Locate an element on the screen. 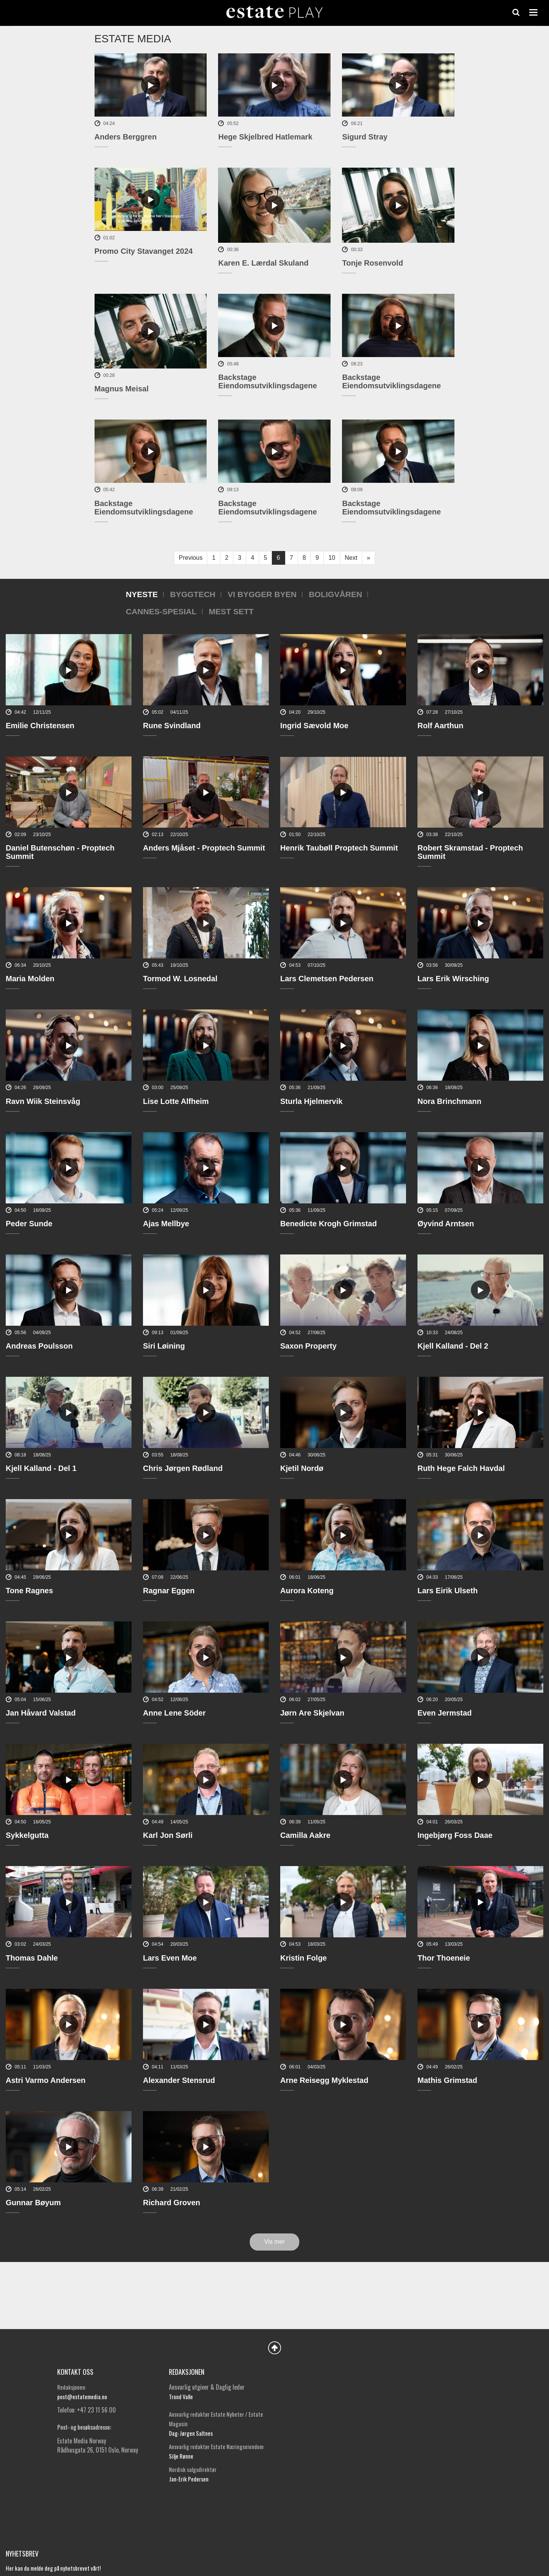 This screenshot has height=2576, width=549. Hege Skjelbred Hatlemark is located at coordinates (265, 137).